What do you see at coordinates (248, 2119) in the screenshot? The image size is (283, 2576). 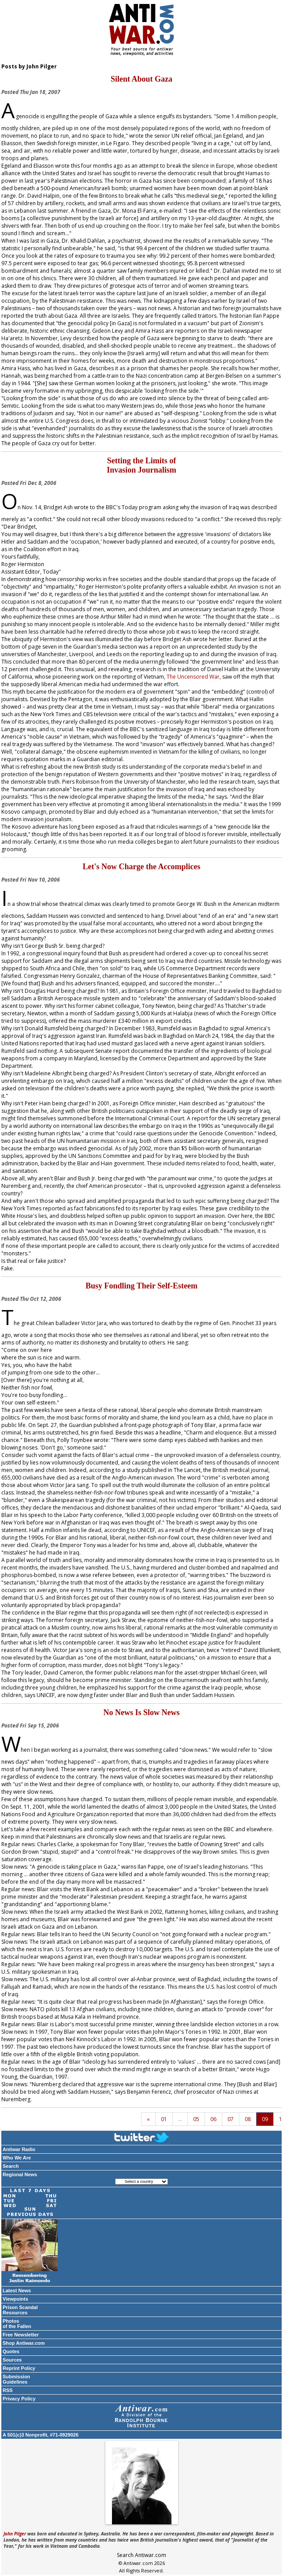 I see `08` at bounding box center [248, 2119].